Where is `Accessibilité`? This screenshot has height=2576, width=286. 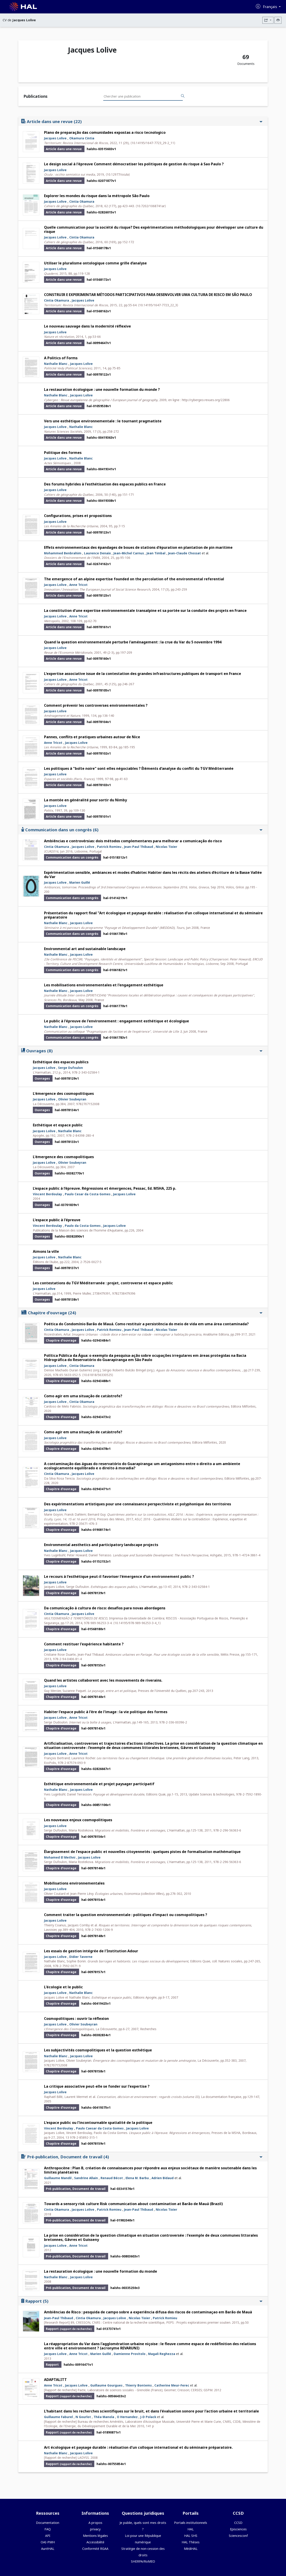 Accessibilité is located at coordinates (95, 2542).